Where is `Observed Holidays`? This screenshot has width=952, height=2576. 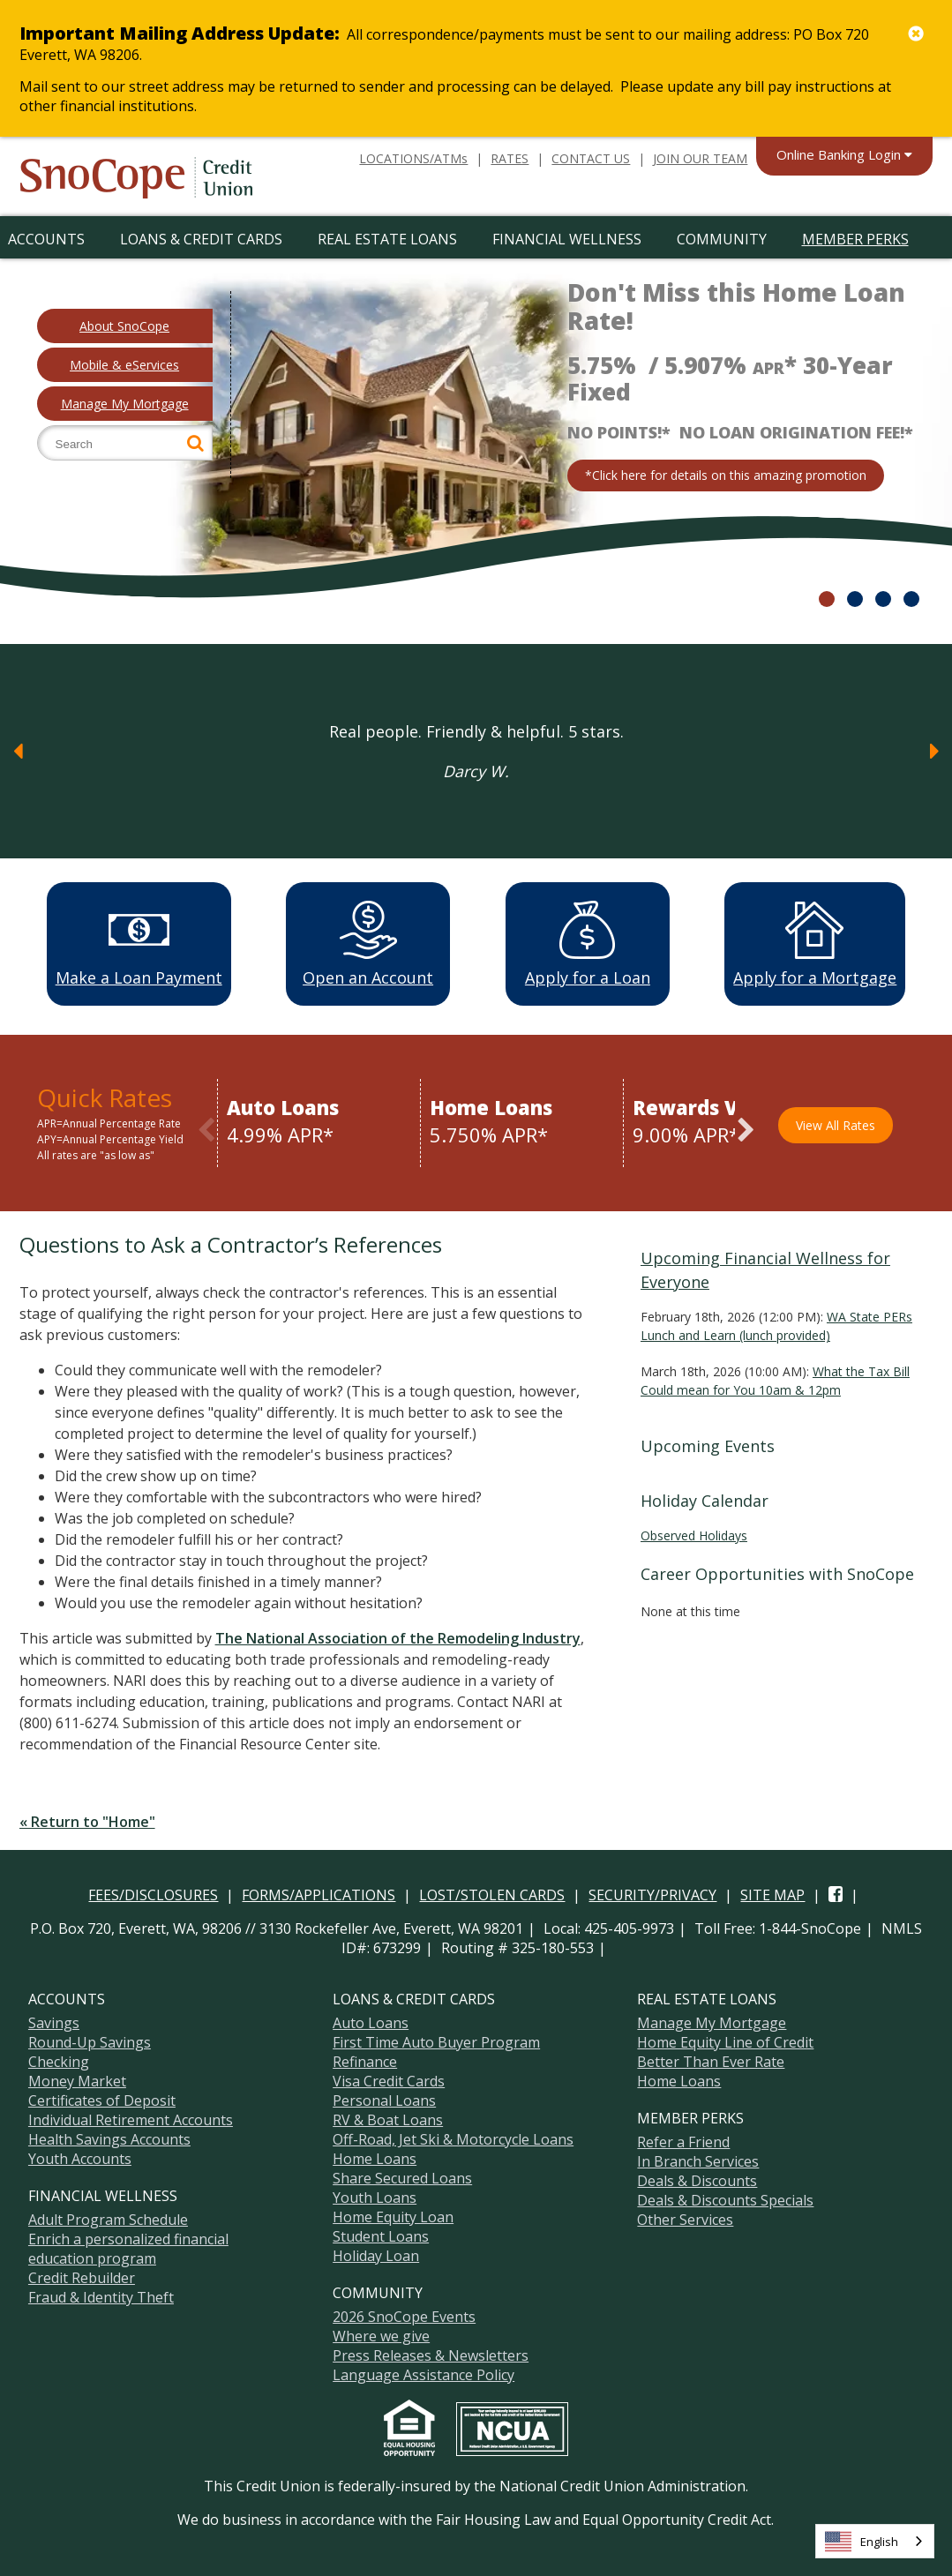
Observed Holidays is located at coordinates (694, 1532).